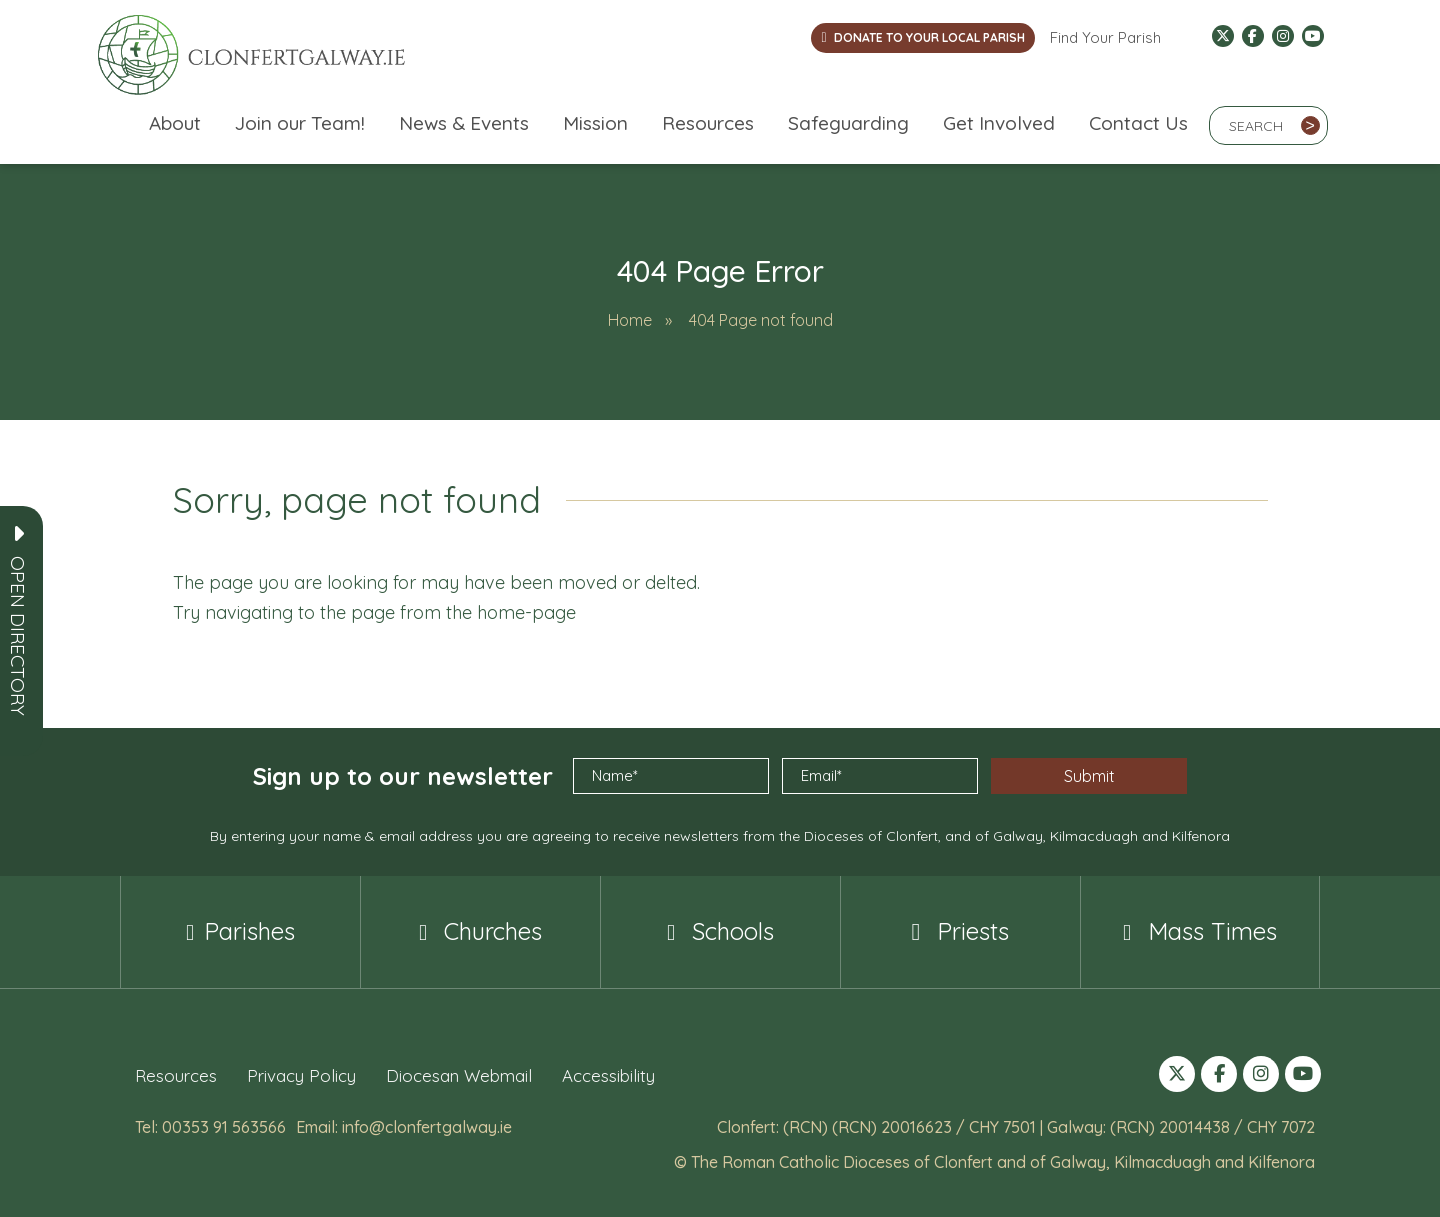 This screenshot has height=1217, width=1440. What do you see at coordinates (1138, 123) in the screenshot?
I see `Contact Us` at bounding box center [1138, 123].